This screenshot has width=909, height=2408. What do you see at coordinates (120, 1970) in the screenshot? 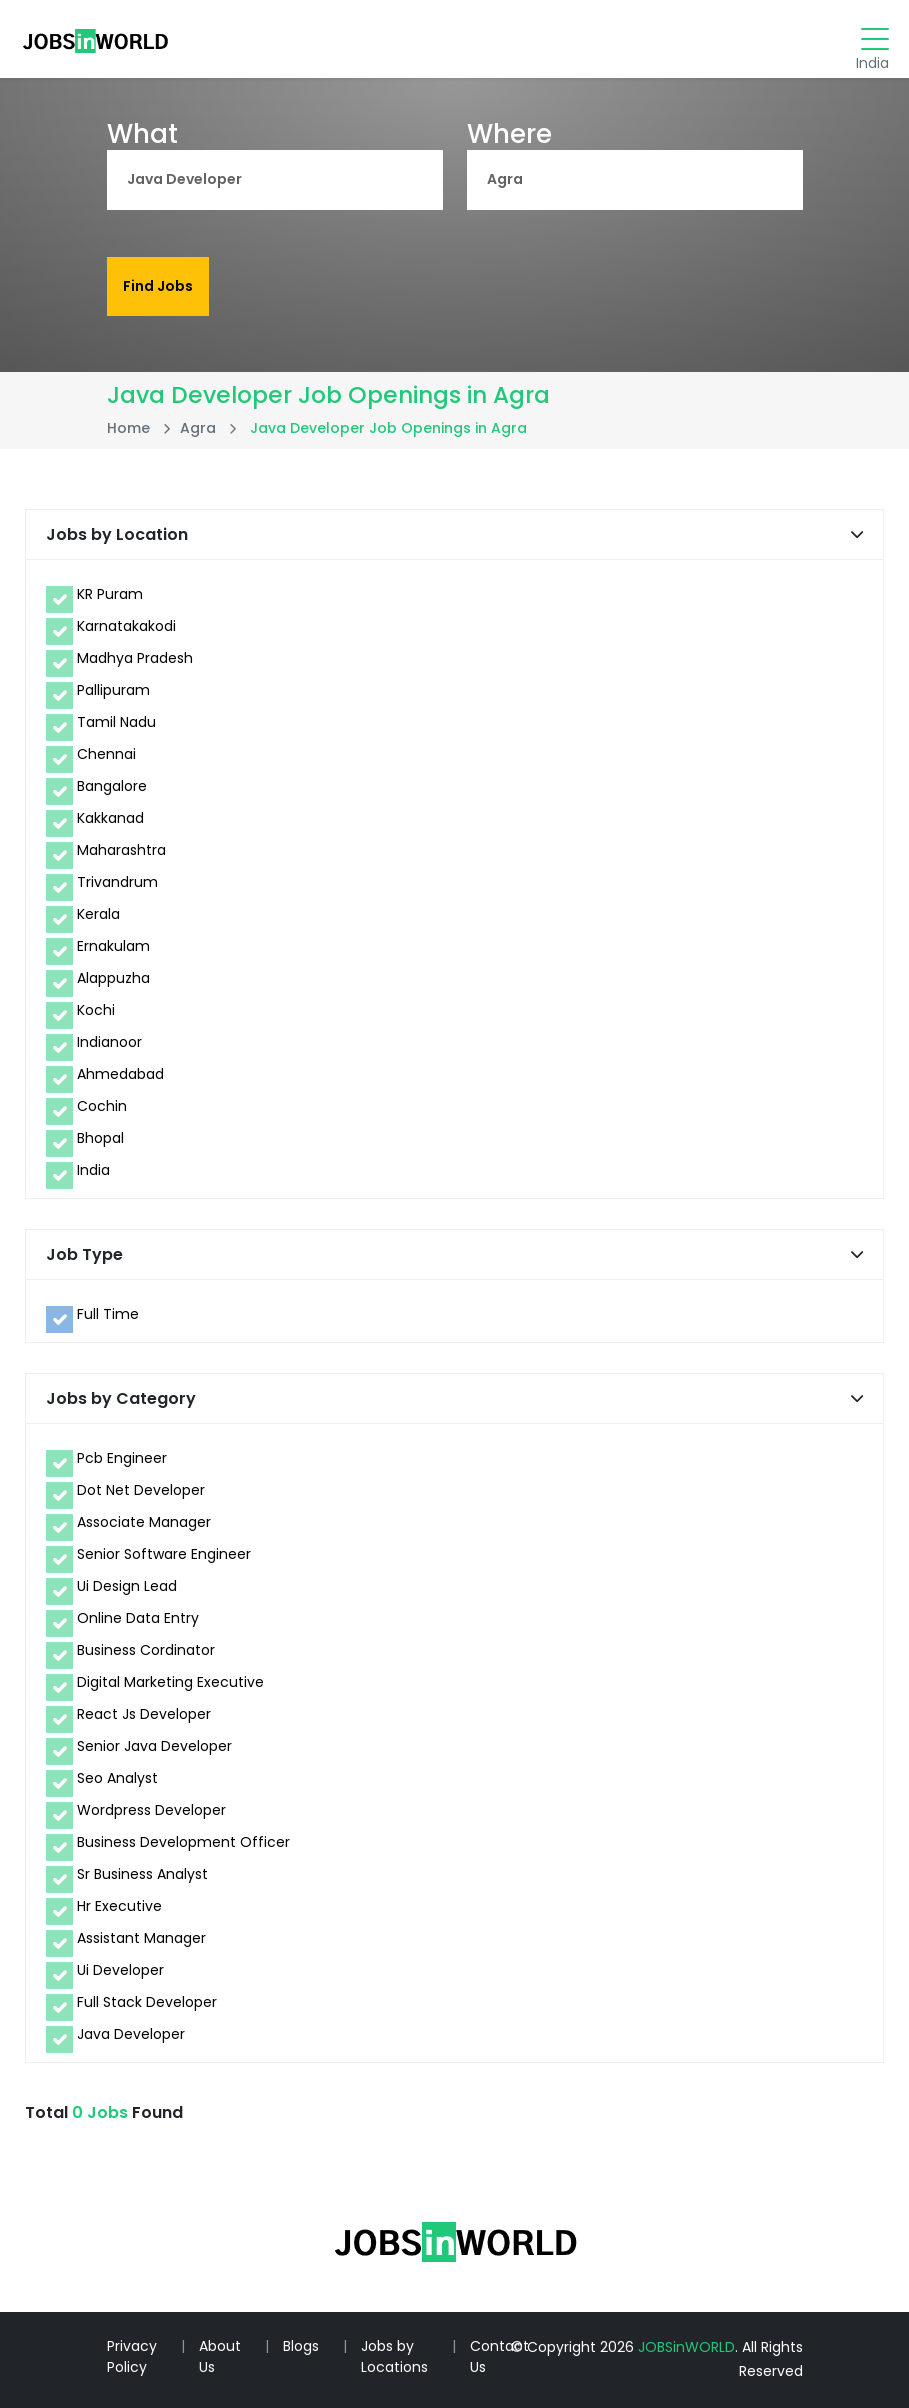
I see `Ui Developer` at bounding box center [120, 1970].